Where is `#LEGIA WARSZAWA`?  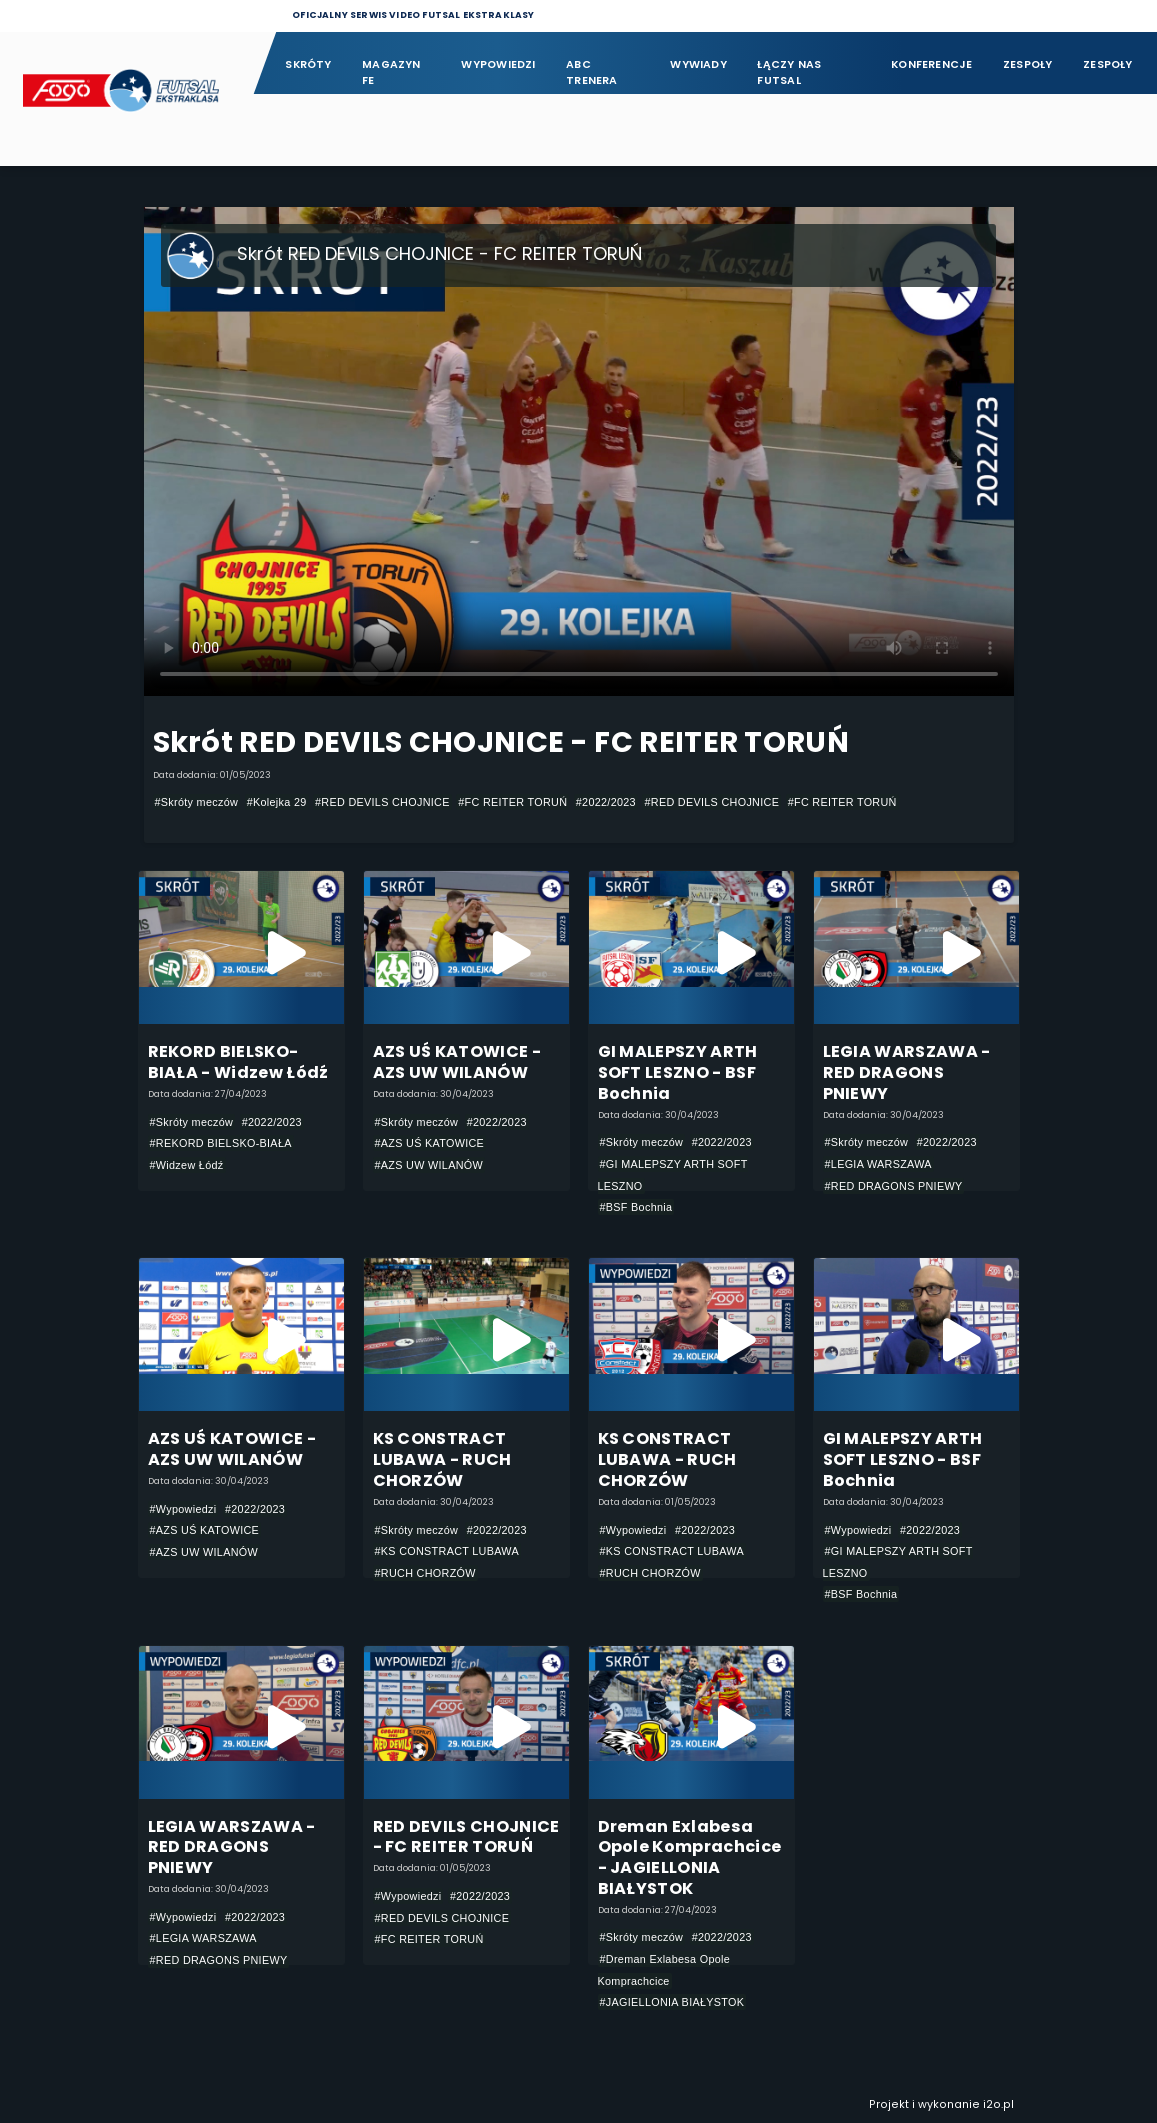
#LEGIA WARSZAWA is located at coordinates (878, 1164).